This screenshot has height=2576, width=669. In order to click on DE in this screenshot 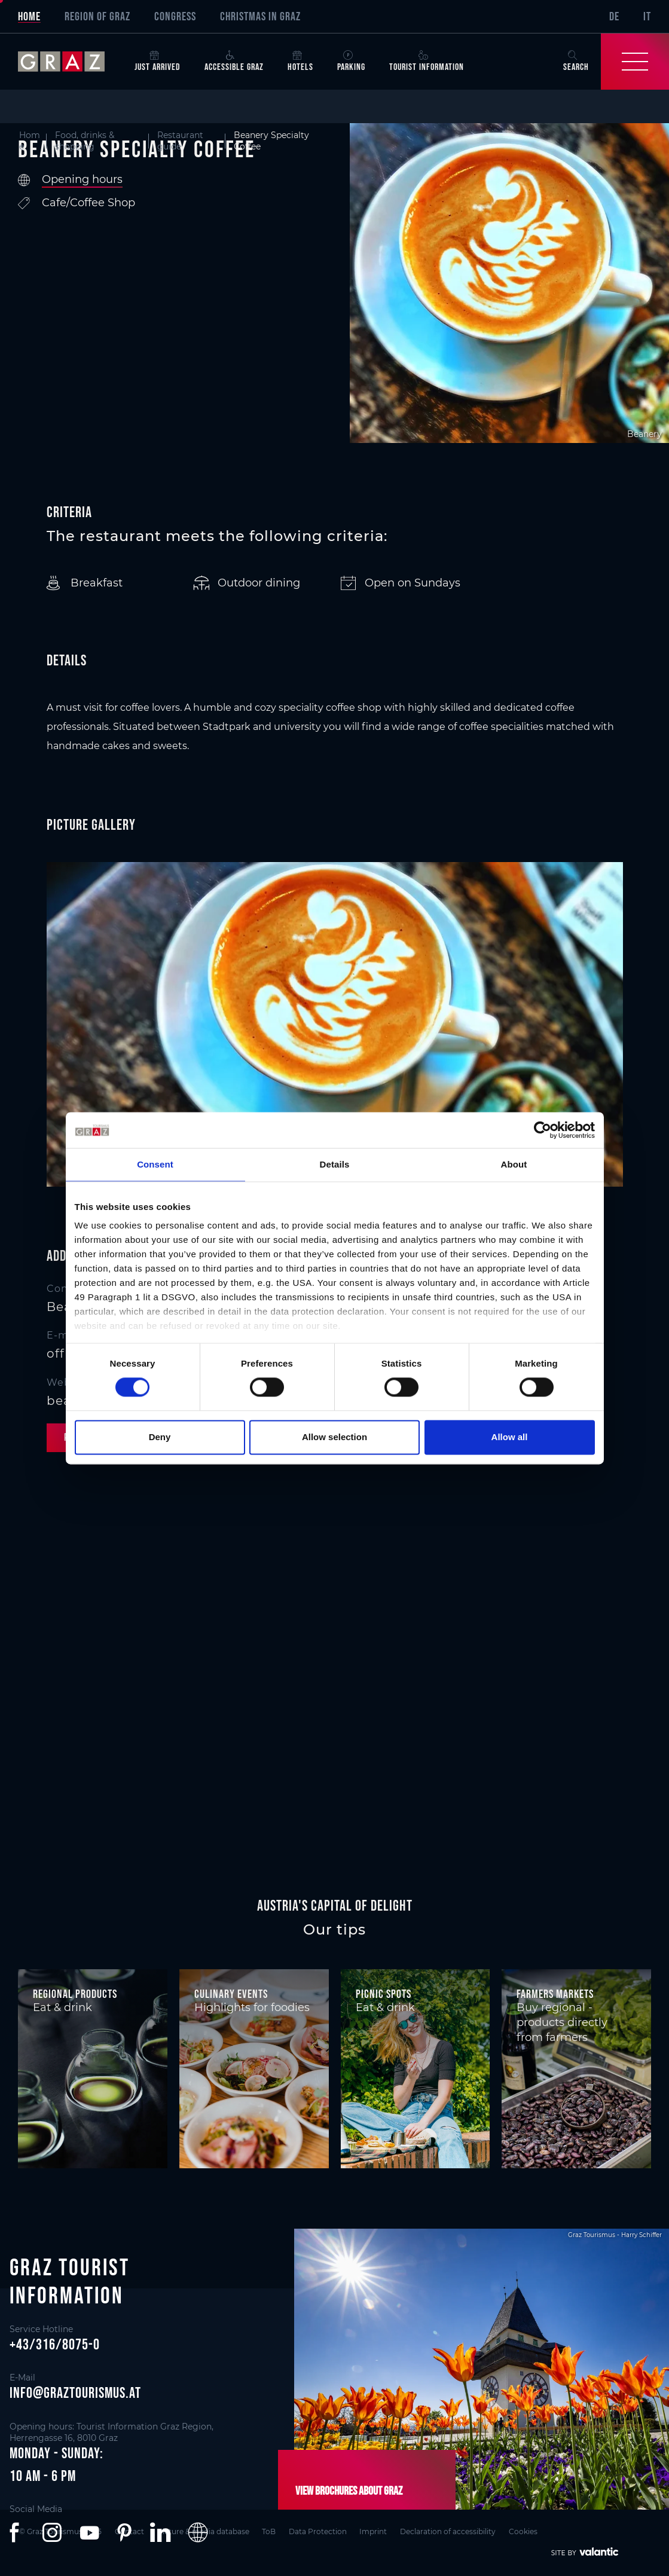, I will do `click(614, 16)`.